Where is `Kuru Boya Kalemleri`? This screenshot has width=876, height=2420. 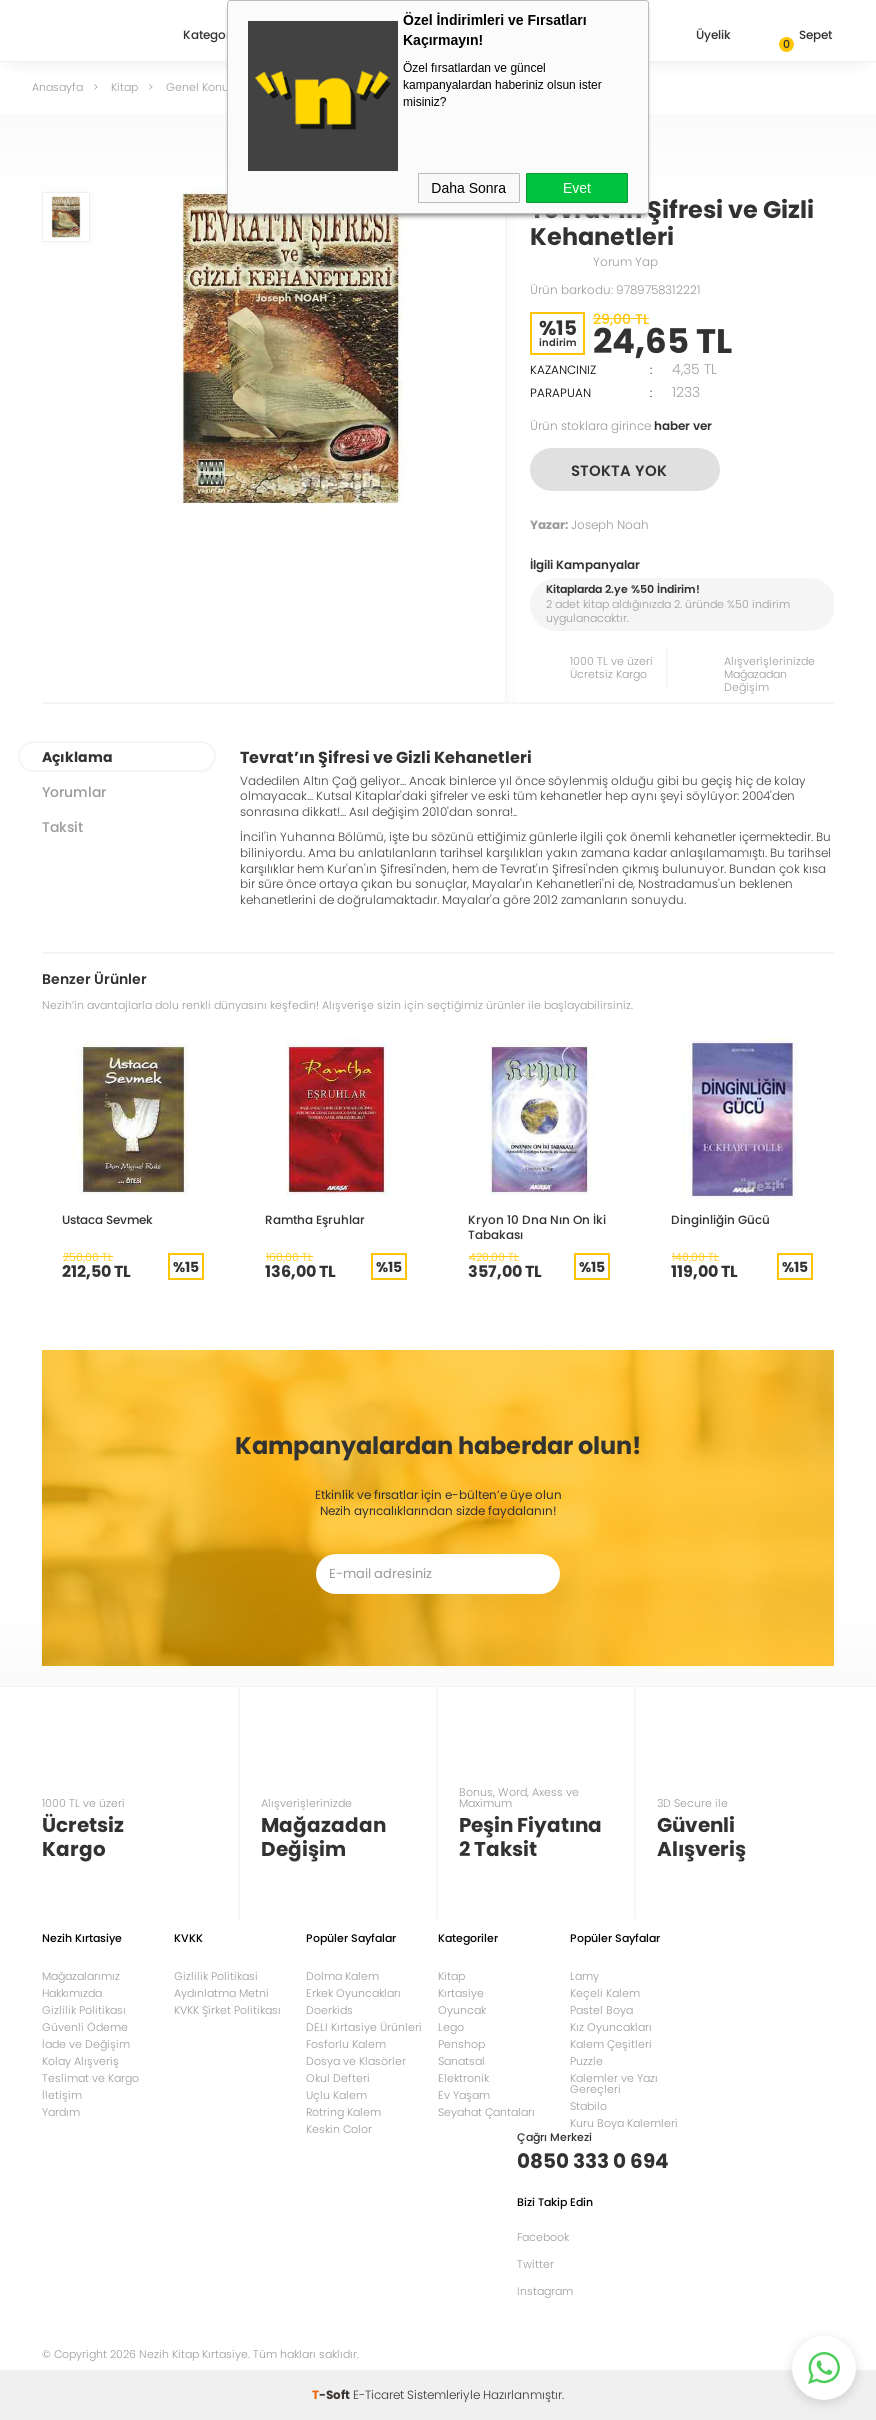 Kuru Boya Kalemleri is located at coordinates (624, 2123).